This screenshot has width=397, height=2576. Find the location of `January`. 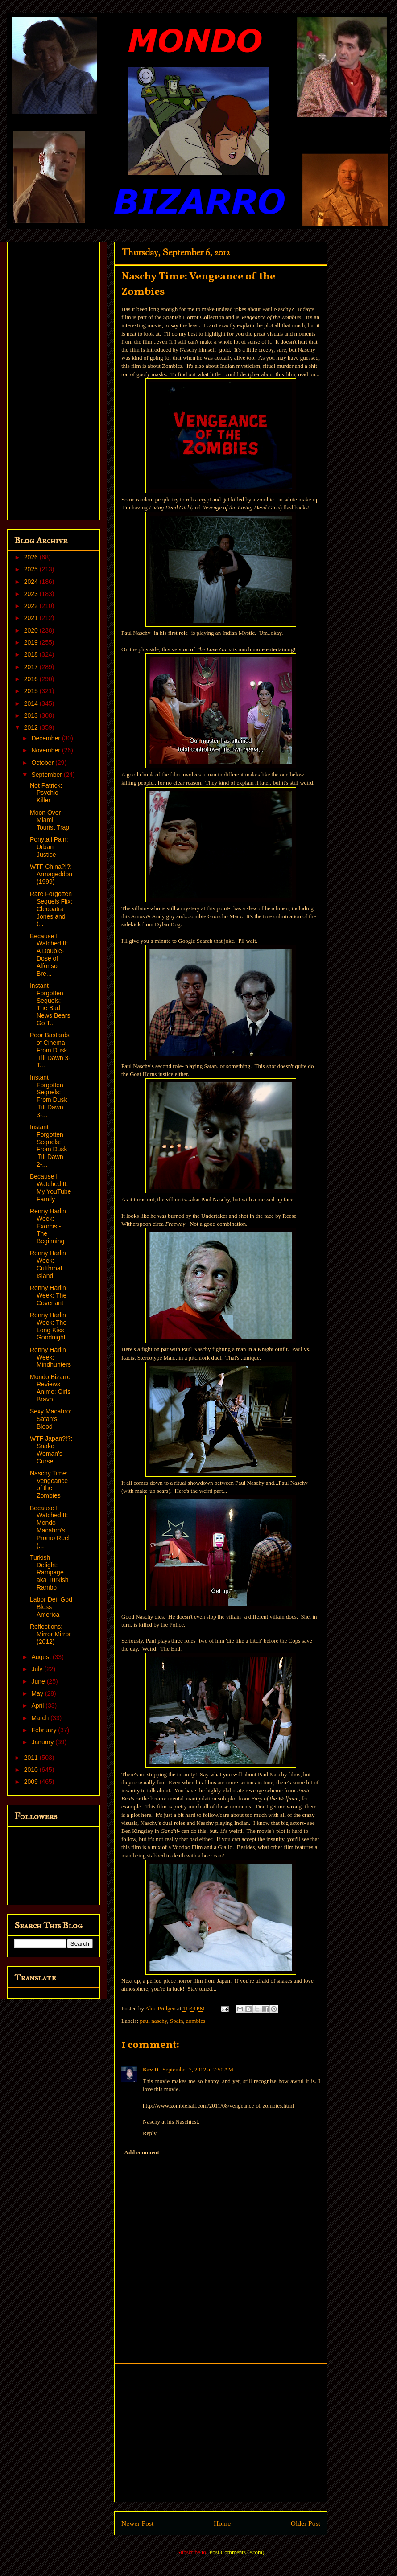

January is located at coordinates (43, 1742).